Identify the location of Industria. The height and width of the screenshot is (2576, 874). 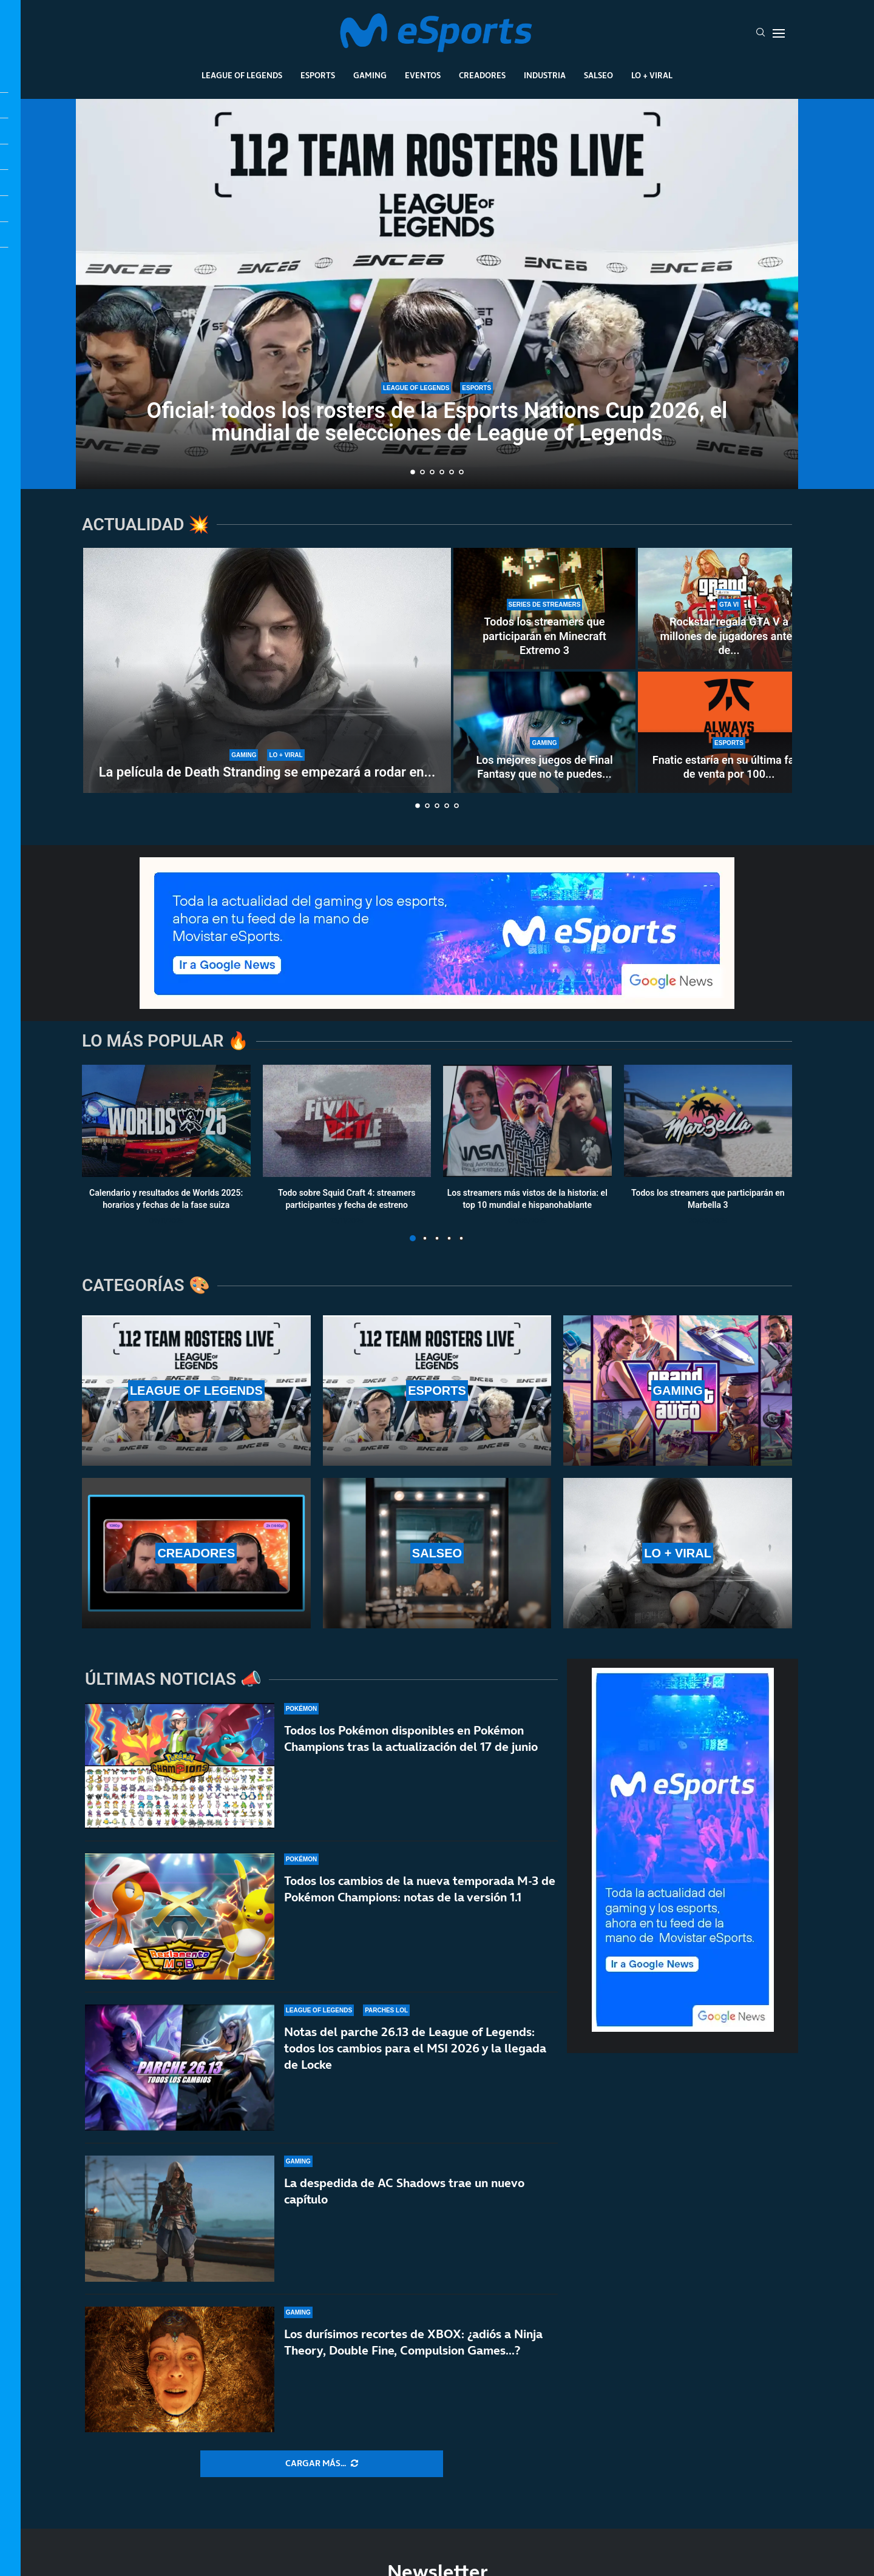
(545, 75).